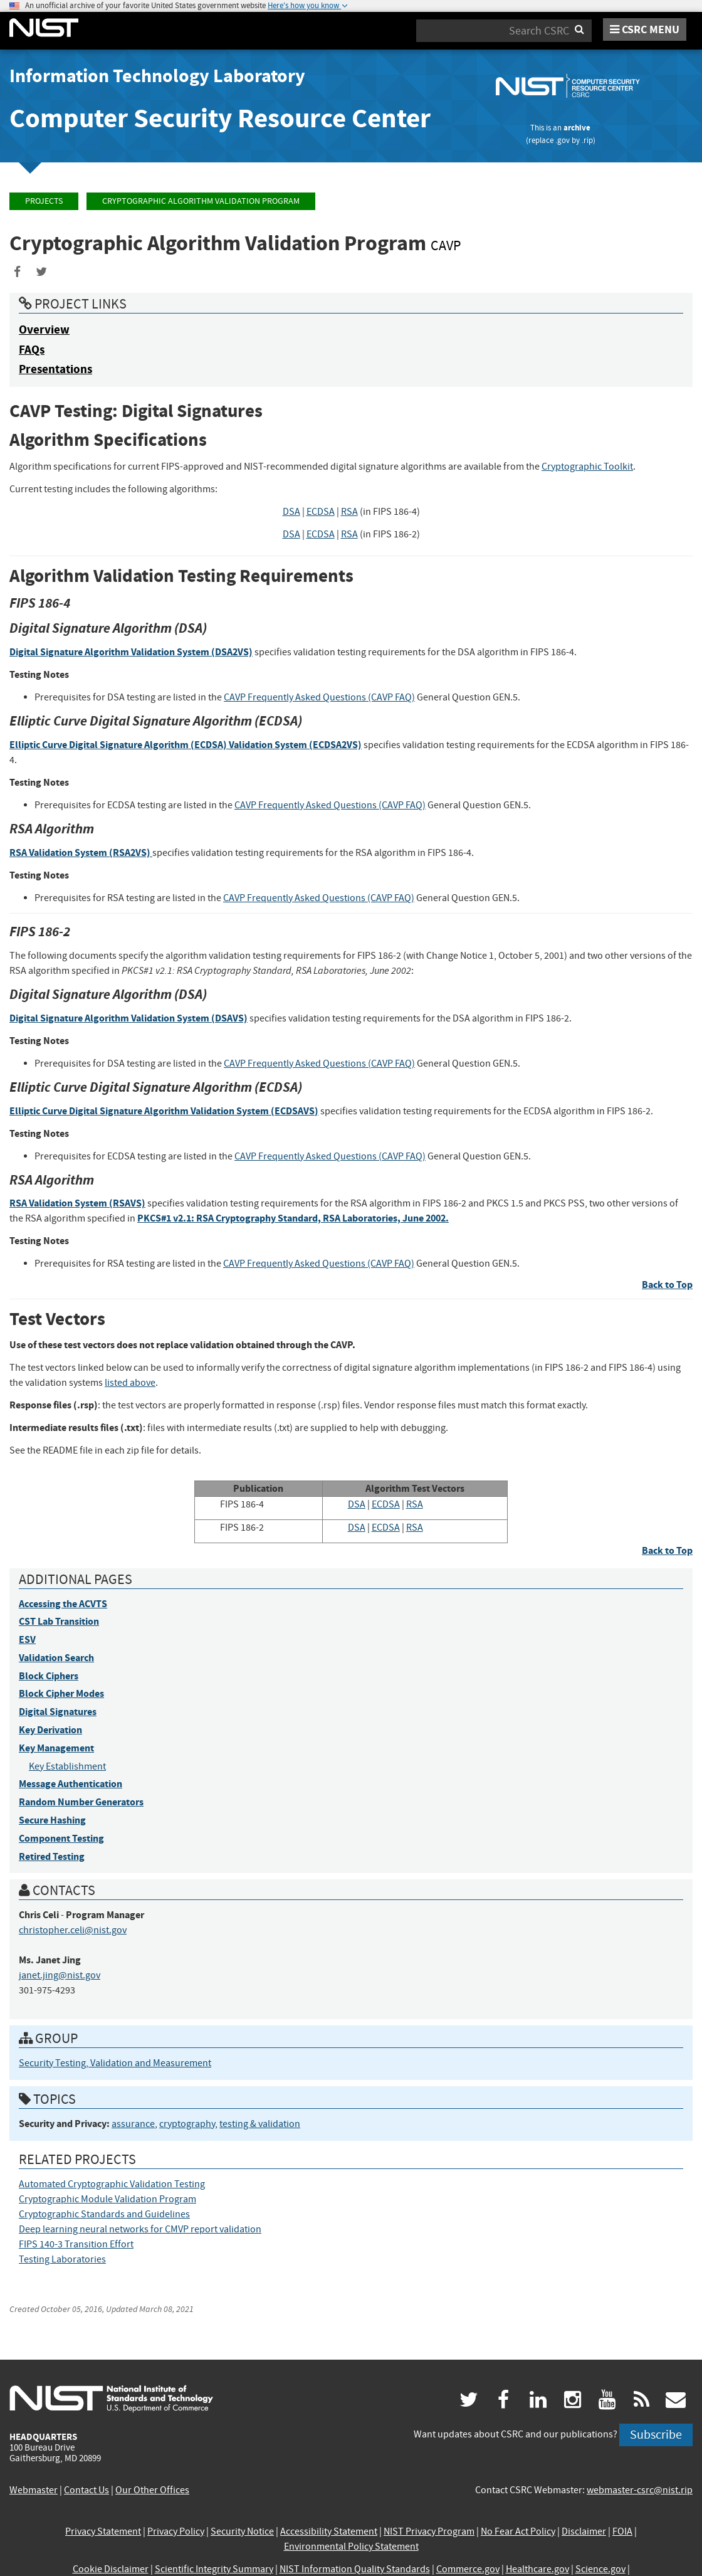 The image size is (702, 2576). What do you see at coordinates (328, 2531) in the screenshot?
I see `Accessibility Statement` at bounding box center [328, 2531].